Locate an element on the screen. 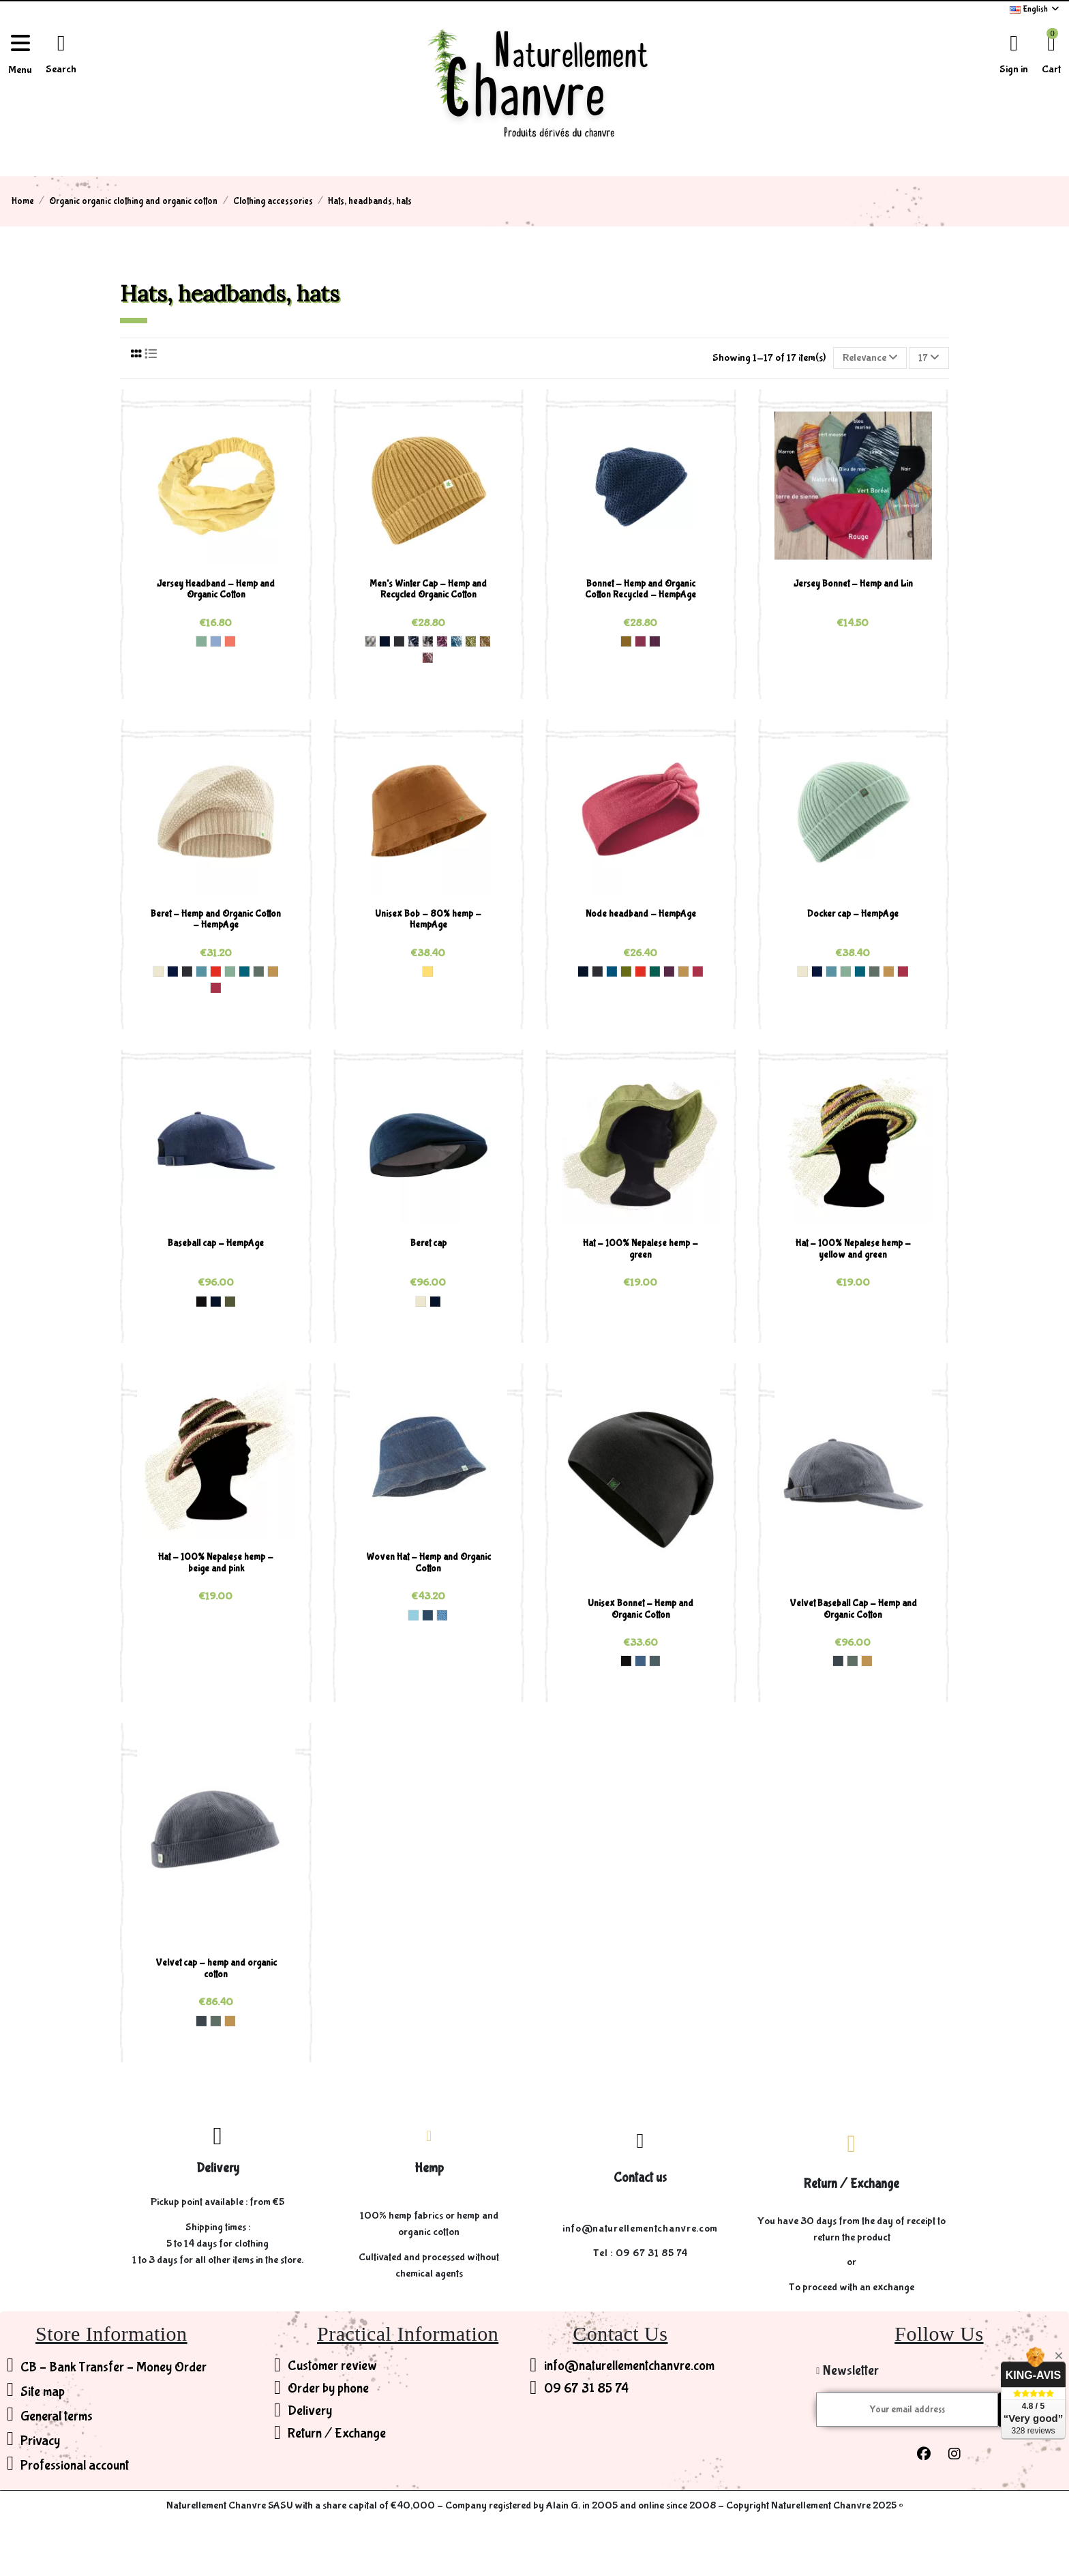 This screenshot has height=2576, width=1069. English is located at coordinates (1035, 9).